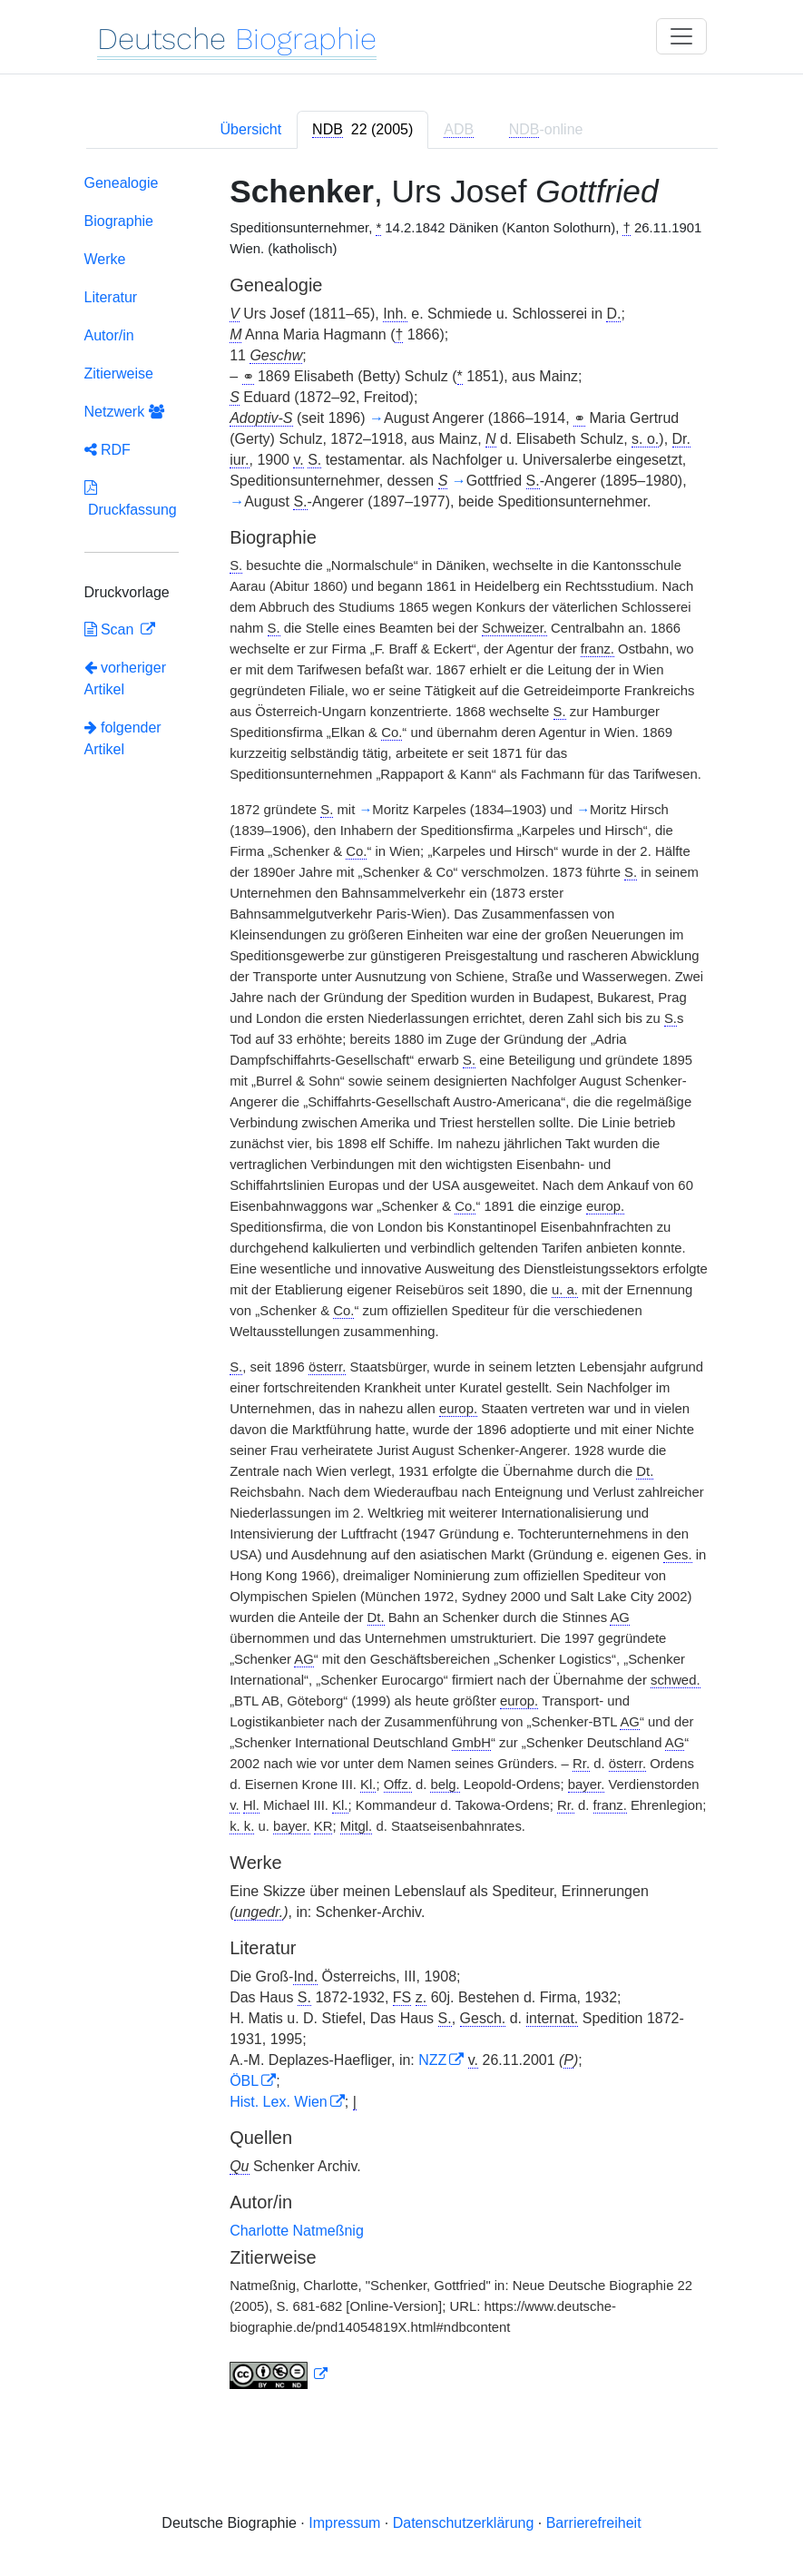  I want to click on Literatur, so click(111, 297).